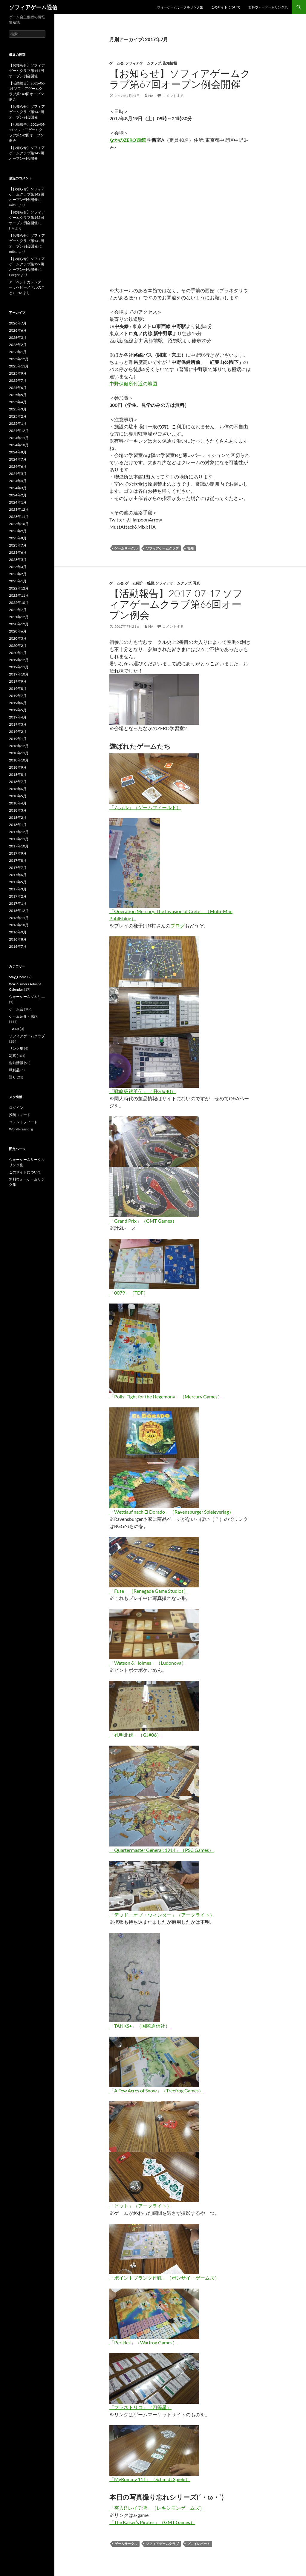 The width and height of the screenshot is (306, 2576). I want to click on 2026年2月, so click(18, 344).